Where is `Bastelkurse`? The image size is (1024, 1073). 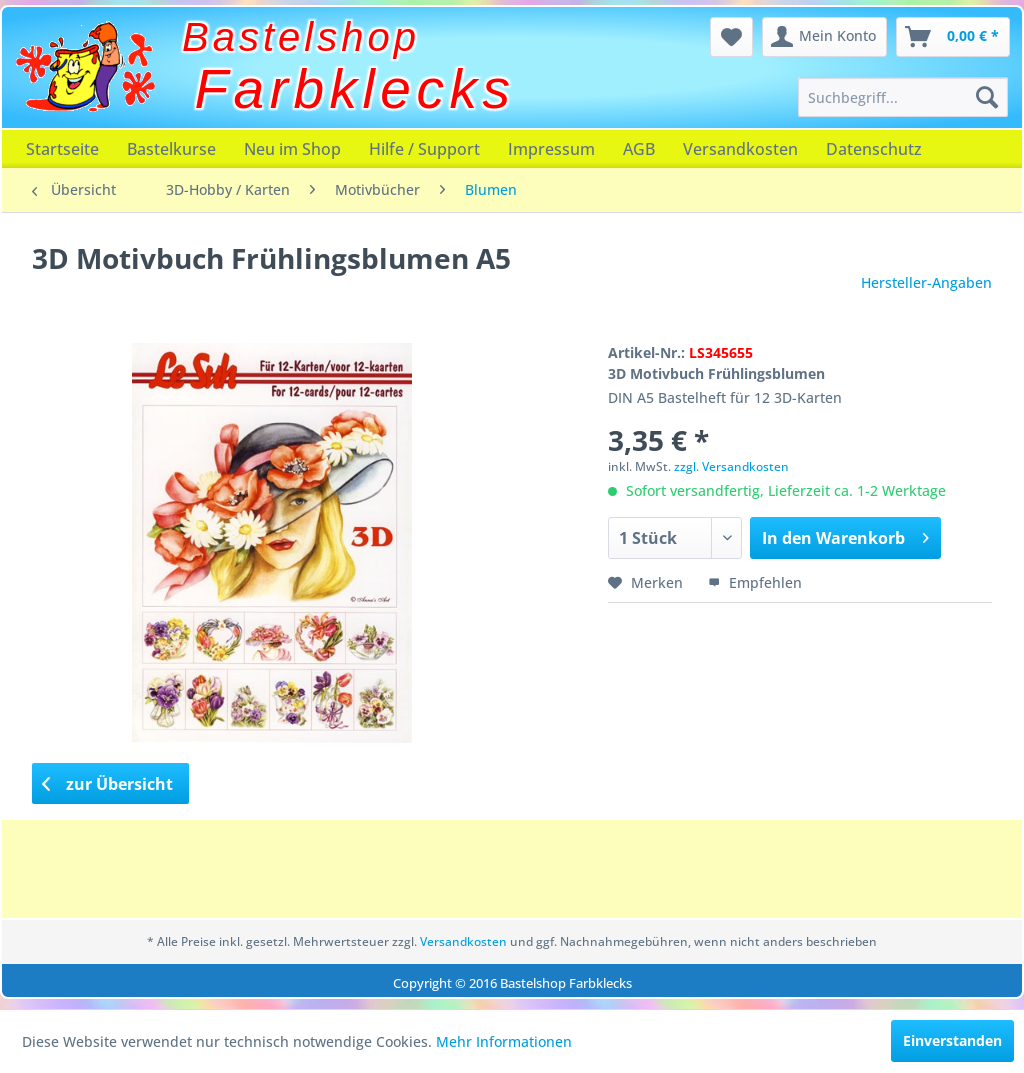
Bastelkurse is located at coordinates (171, 149).